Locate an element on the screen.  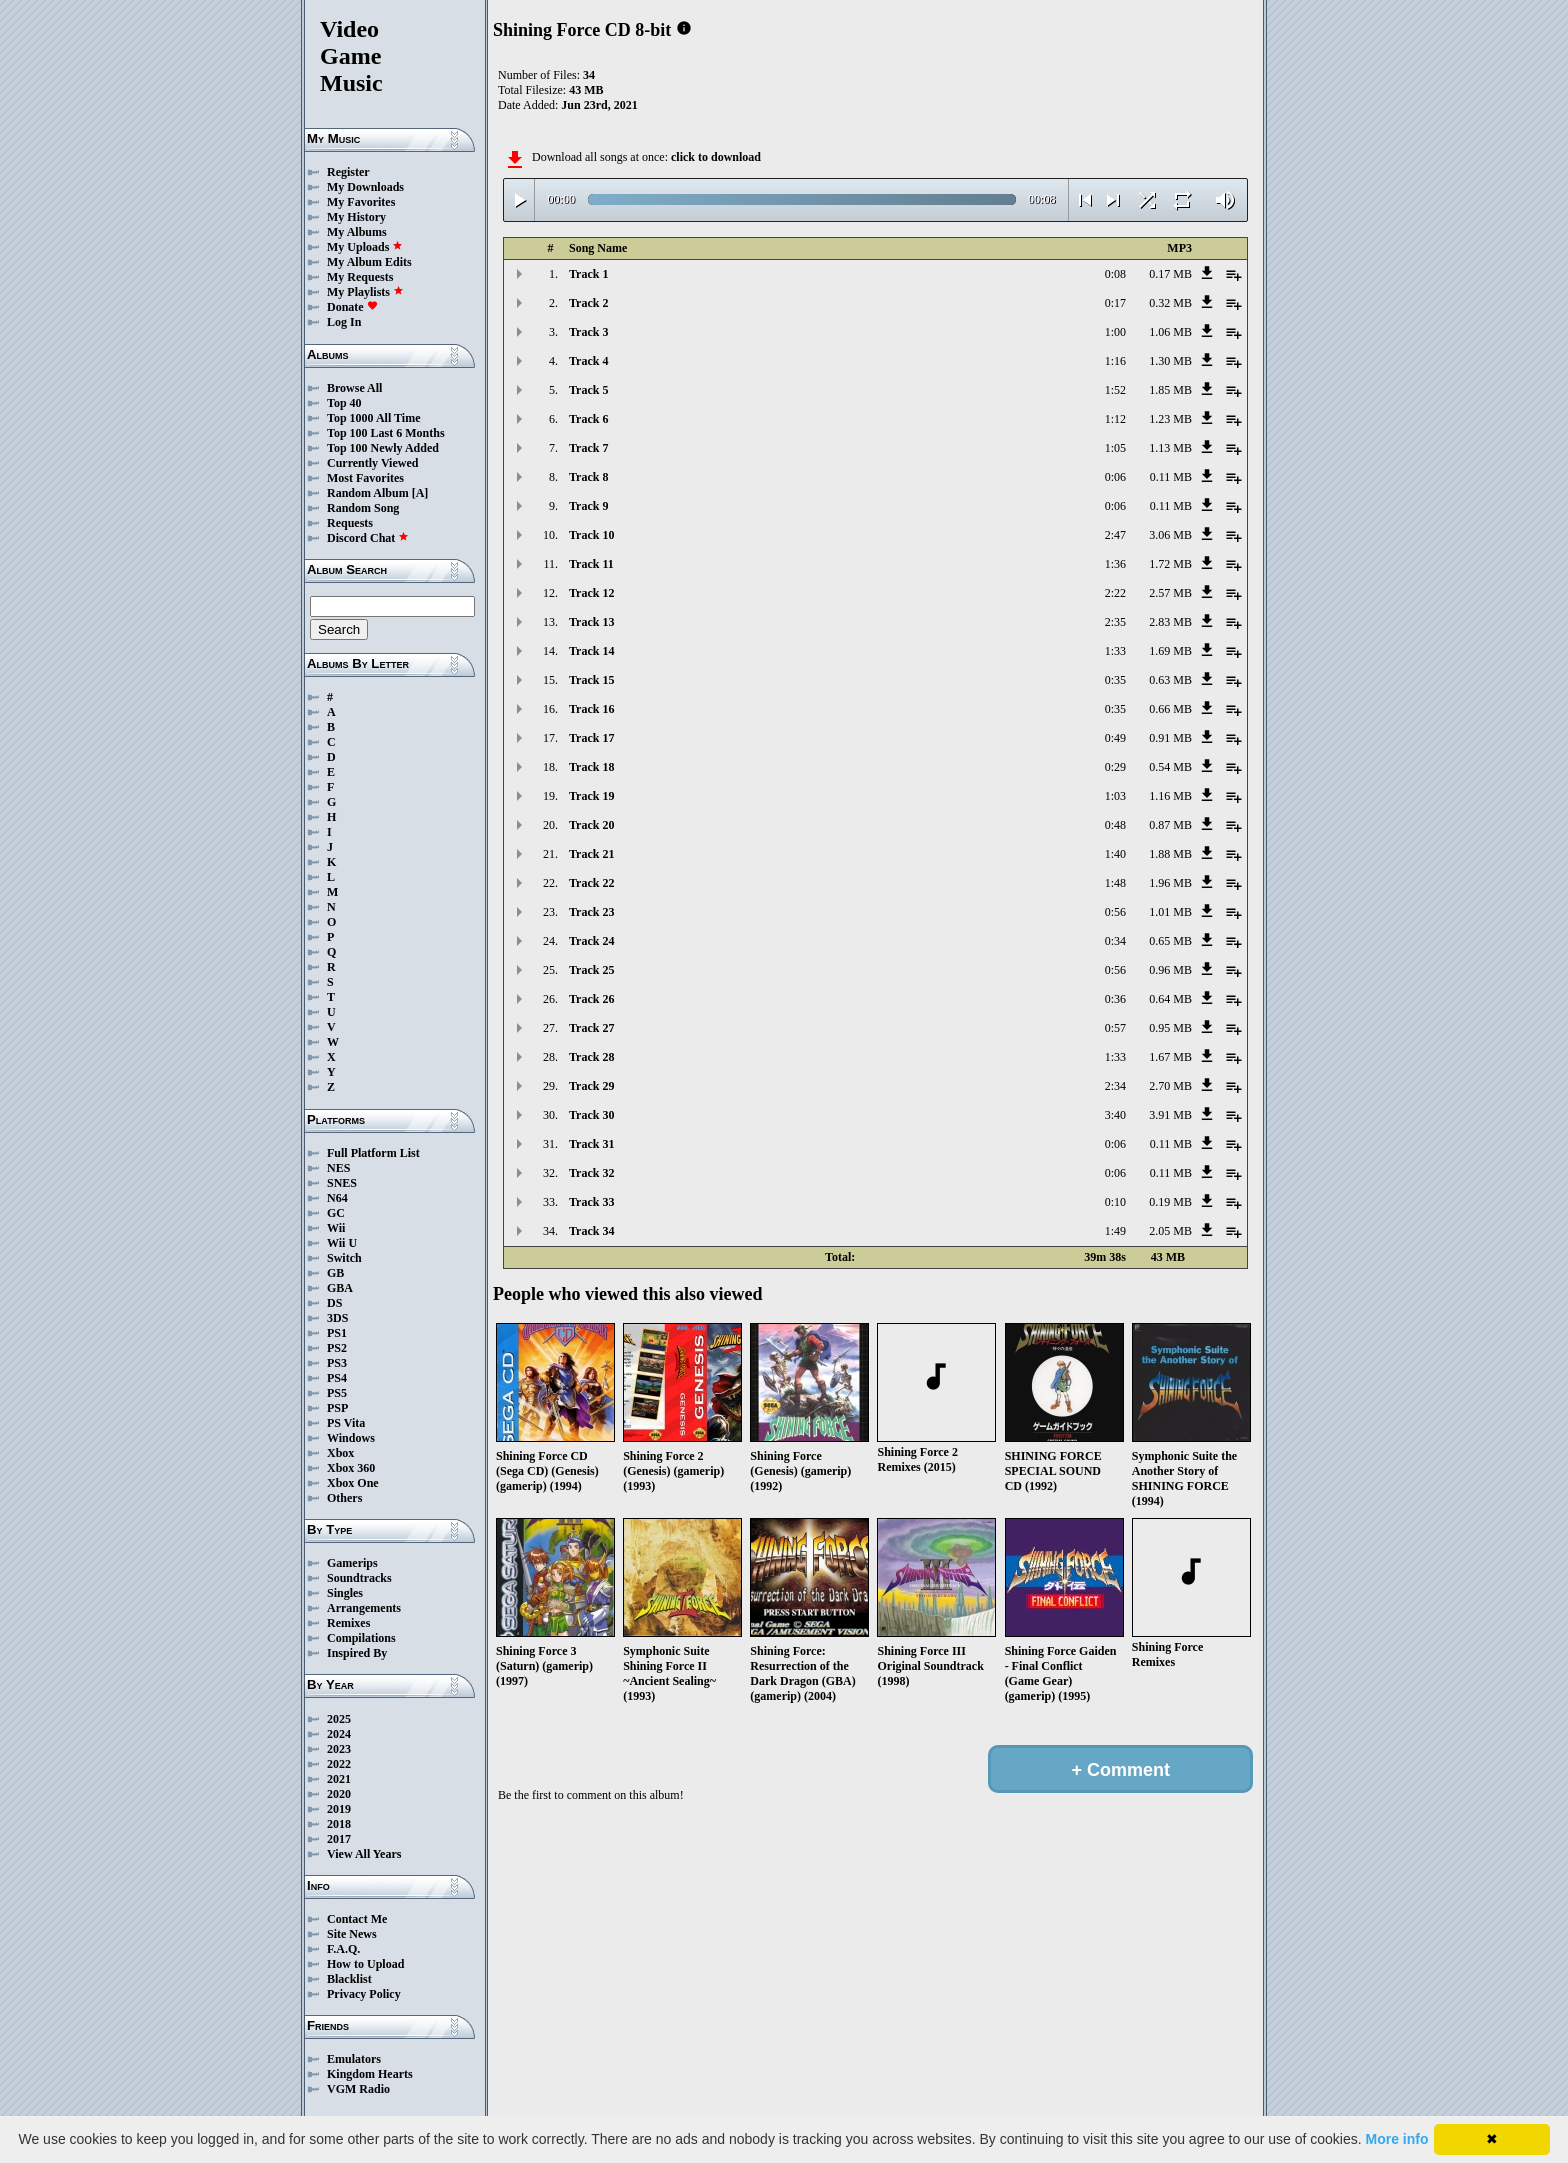
2023 is located at coordinates (339, 1749).